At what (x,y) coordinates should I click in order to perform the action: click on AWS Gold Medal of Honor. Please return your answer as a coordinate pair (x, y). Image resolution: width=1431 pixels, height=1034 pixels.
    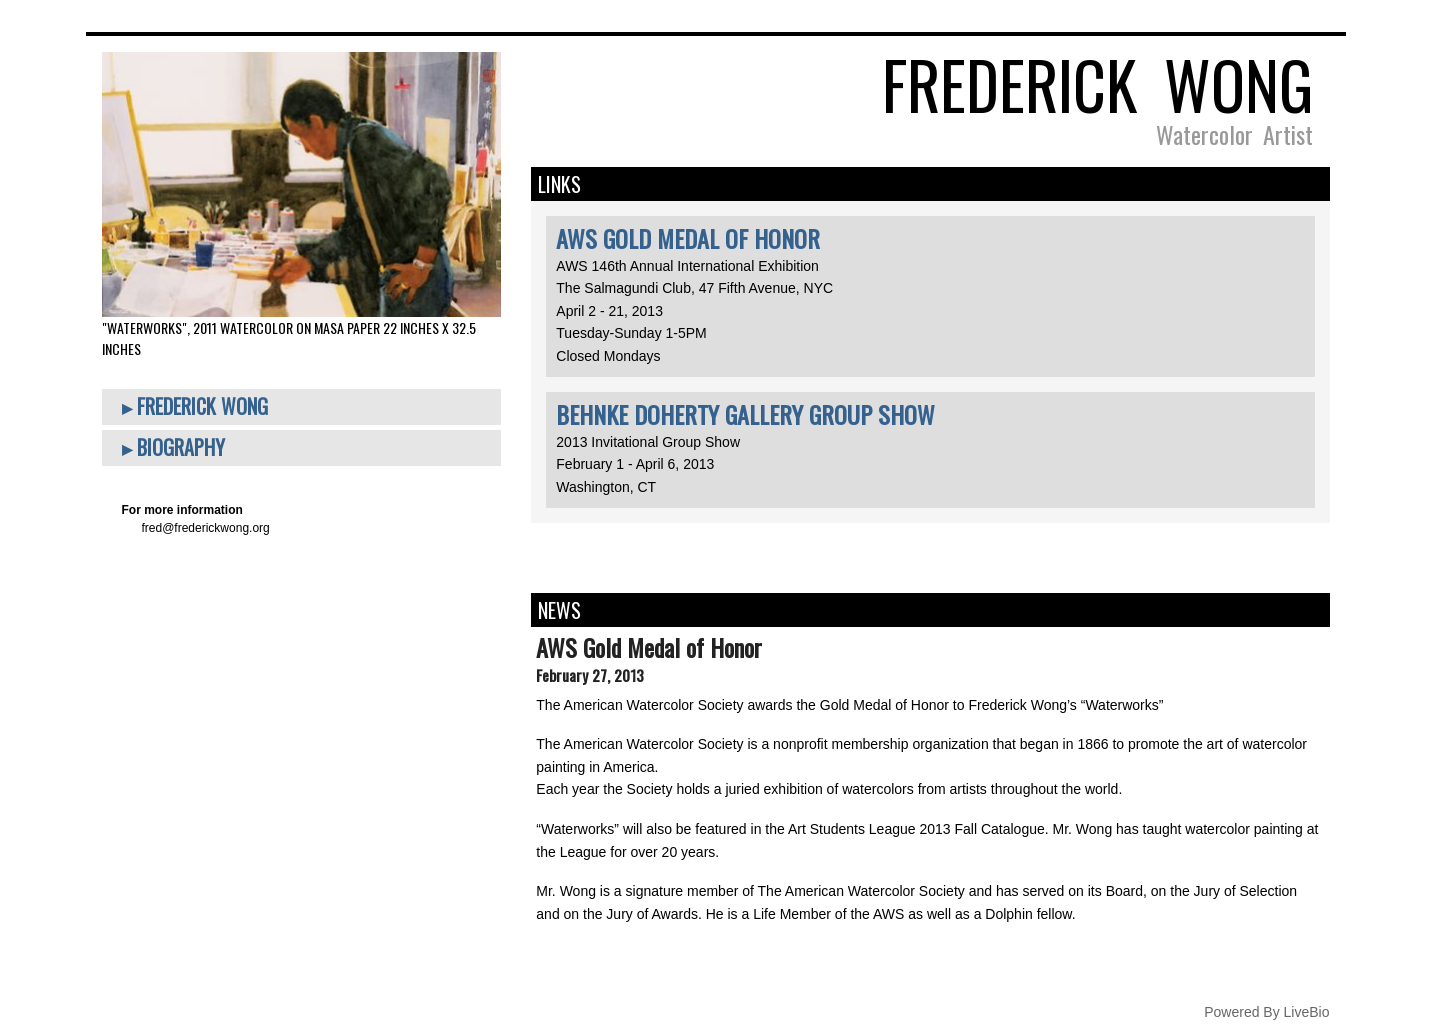
    Looking at the image, I should click on (688, 238).